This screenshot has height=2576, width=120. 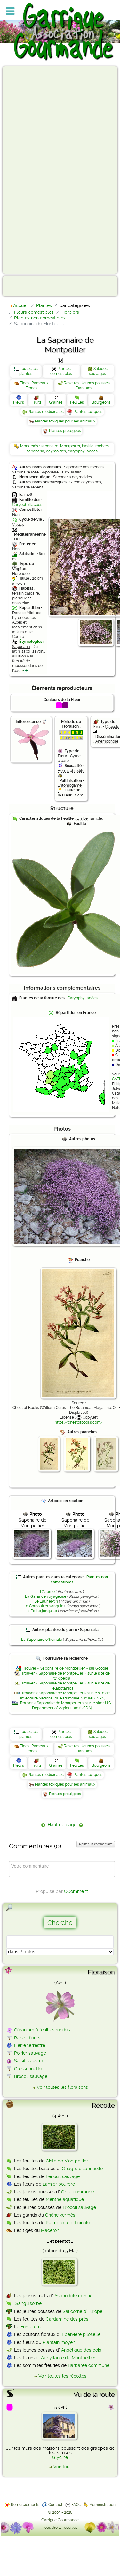 I want to click on ocymoides, so click(x=56, y=451).